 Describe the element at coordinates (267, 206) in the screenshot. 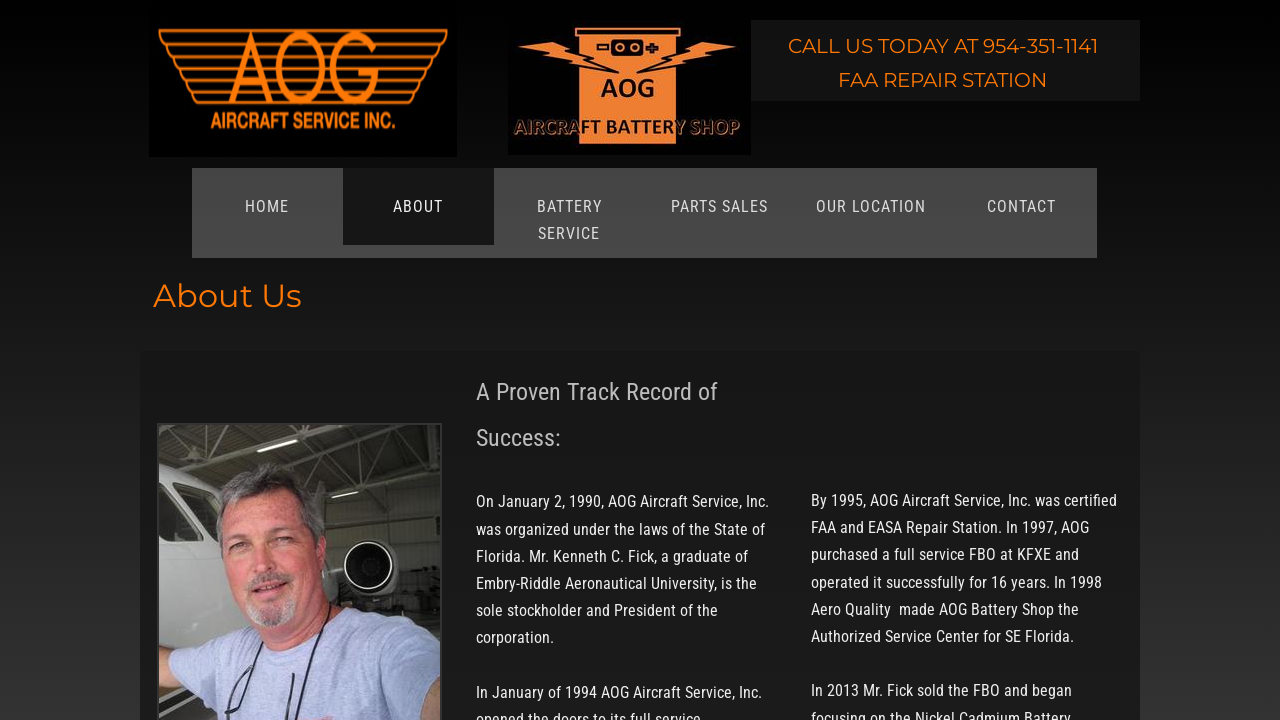

I see `Home` at that location.